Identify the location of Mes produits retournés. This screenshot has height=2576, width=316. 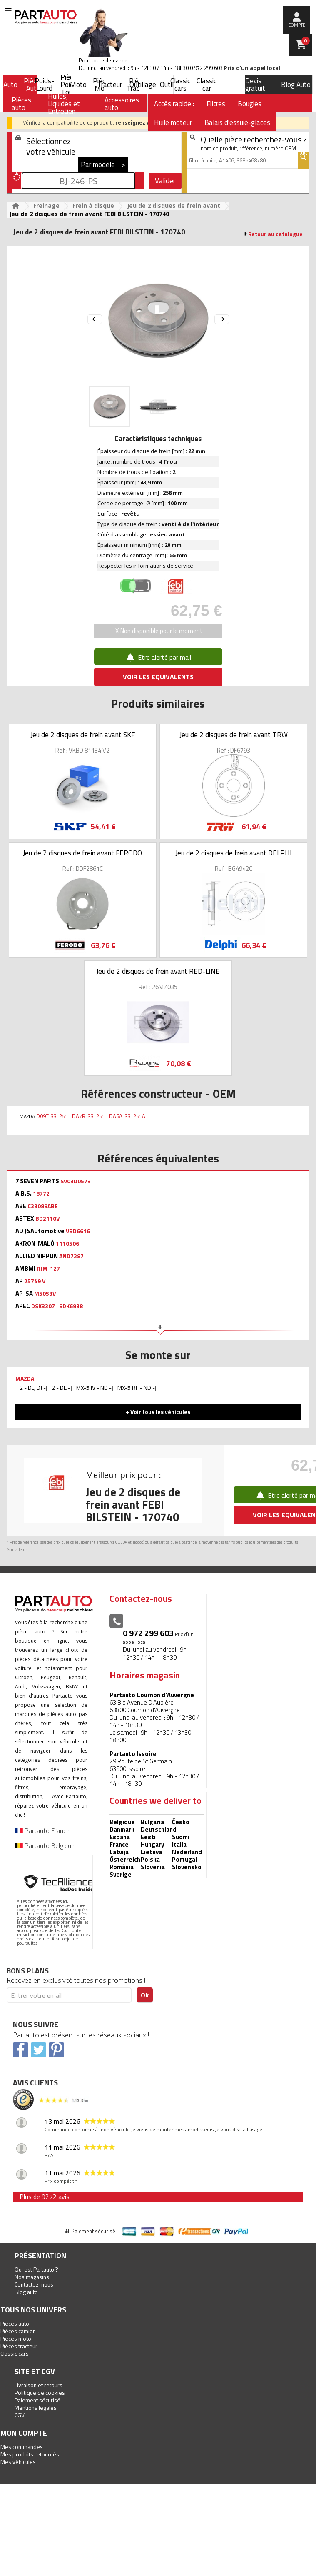
(29, 2454).